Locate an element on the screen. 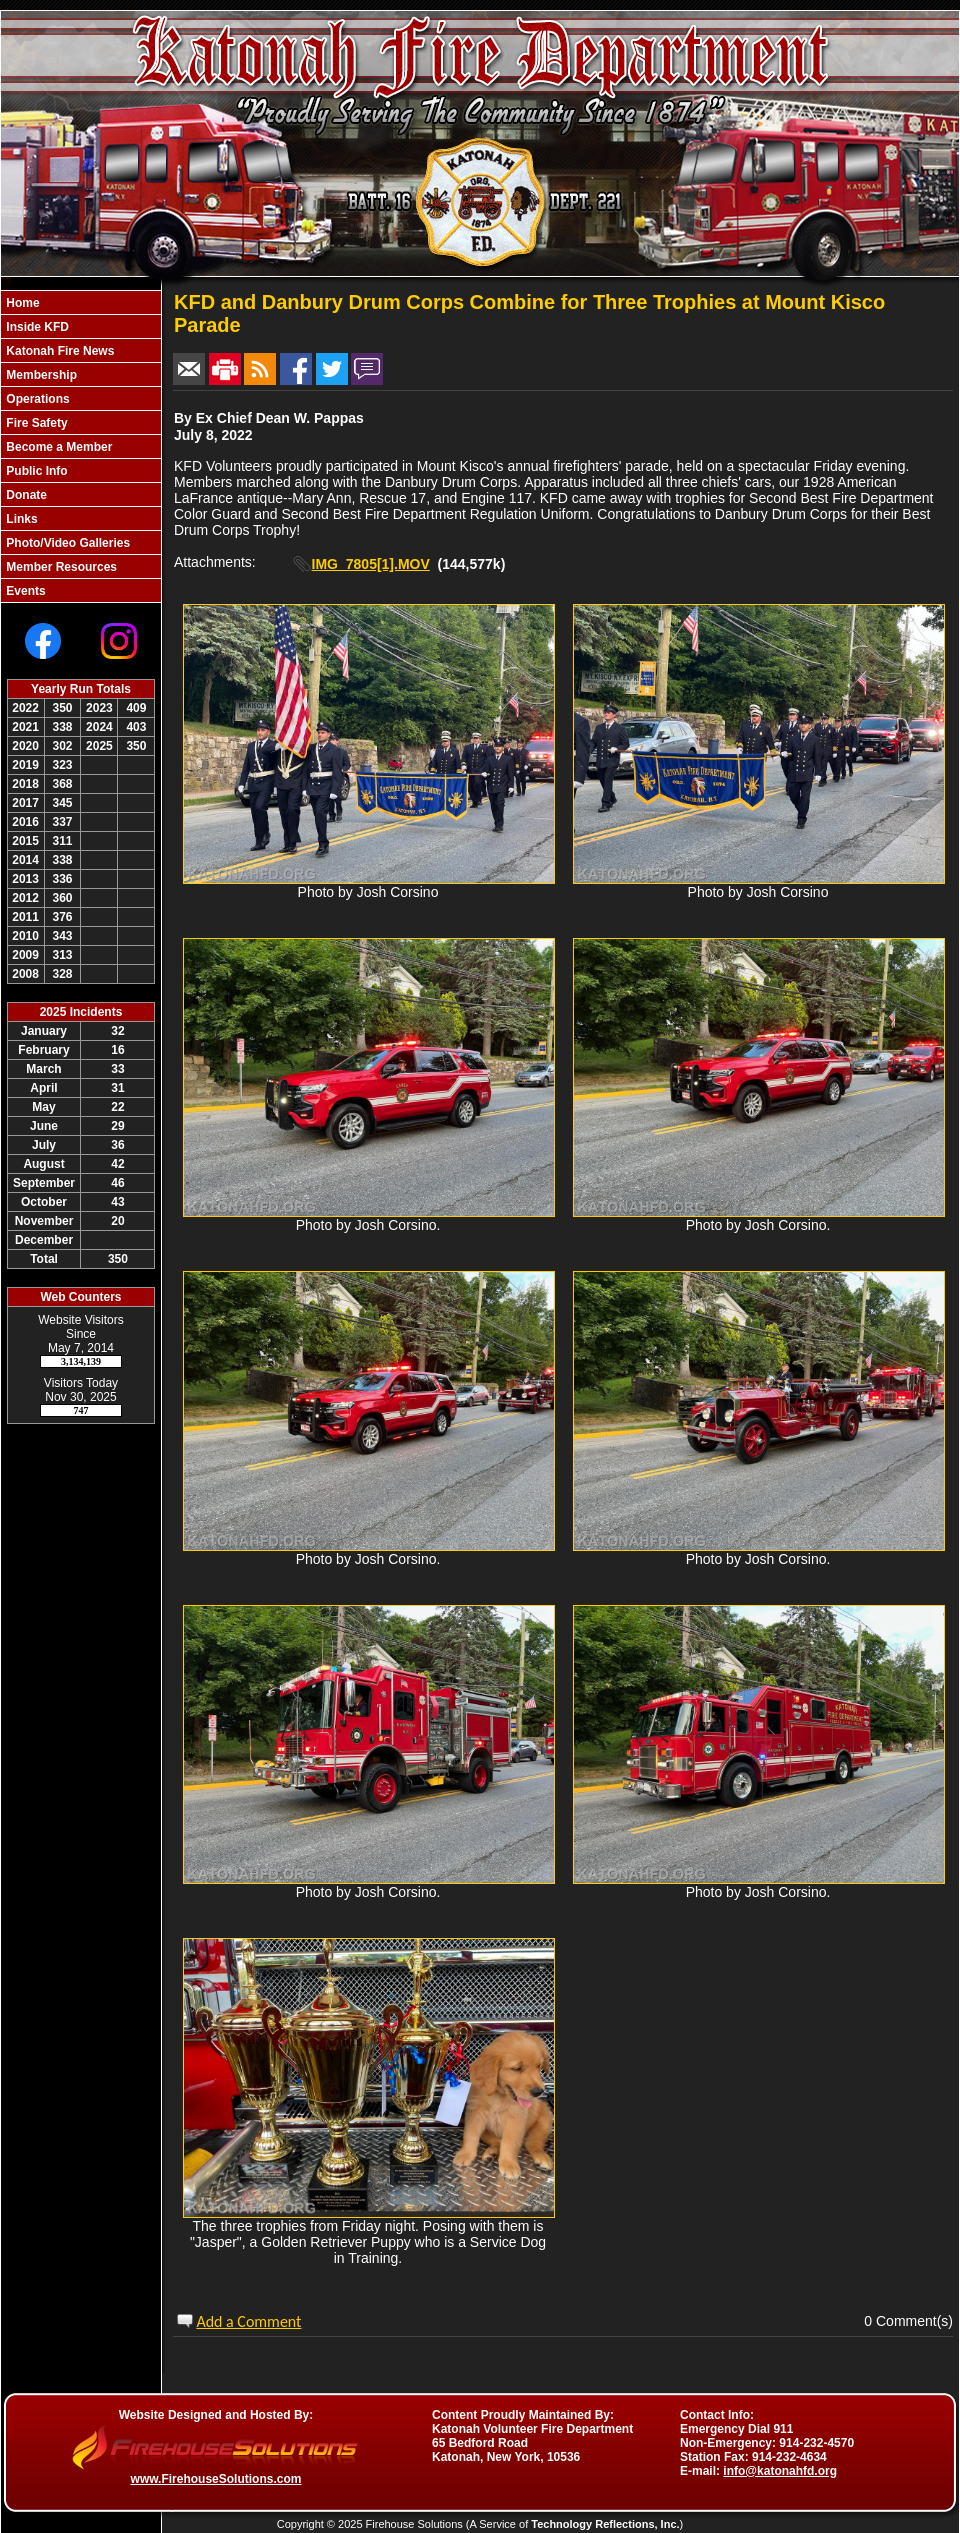  Membership is located at coordinates (40, 375).